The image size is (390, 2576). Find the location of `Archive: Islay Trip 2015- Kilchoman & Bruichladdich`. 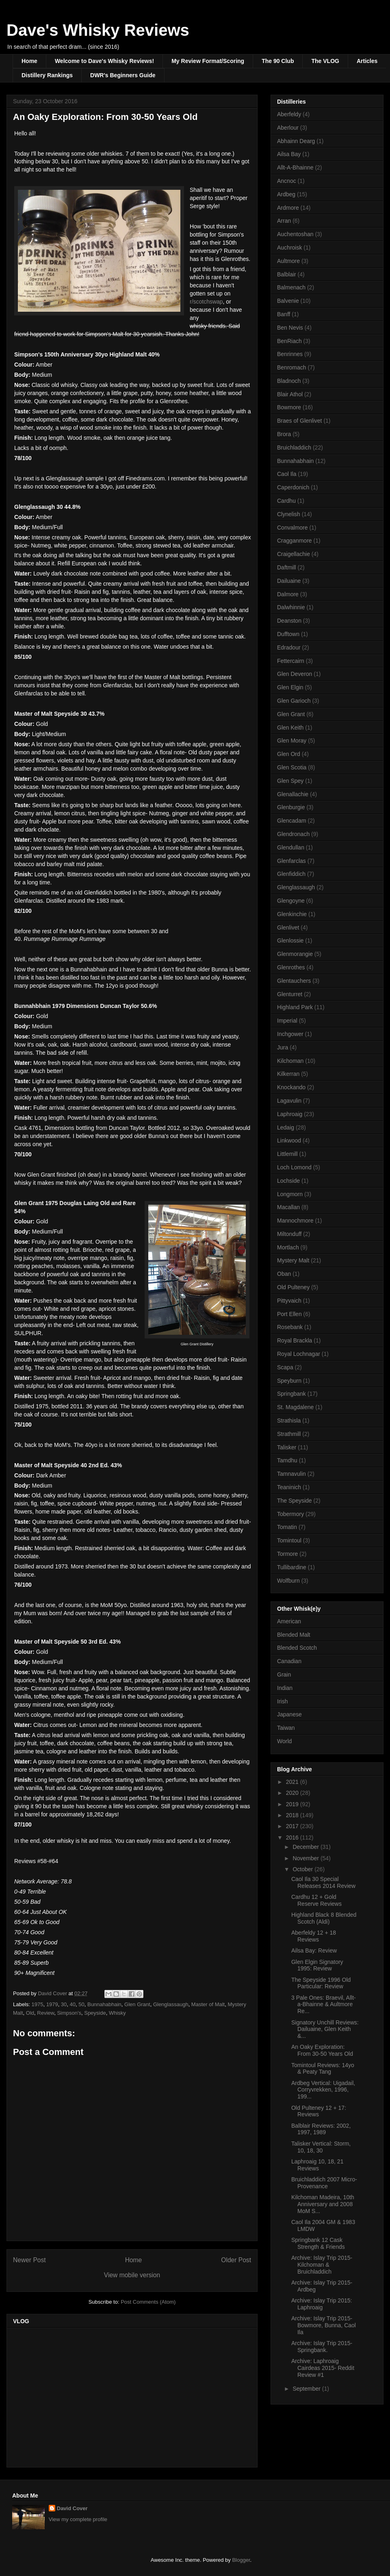

Archive: Islay Trip 2015- Kilchoman & Bruichladdich is located at coordinates (321, 2265).